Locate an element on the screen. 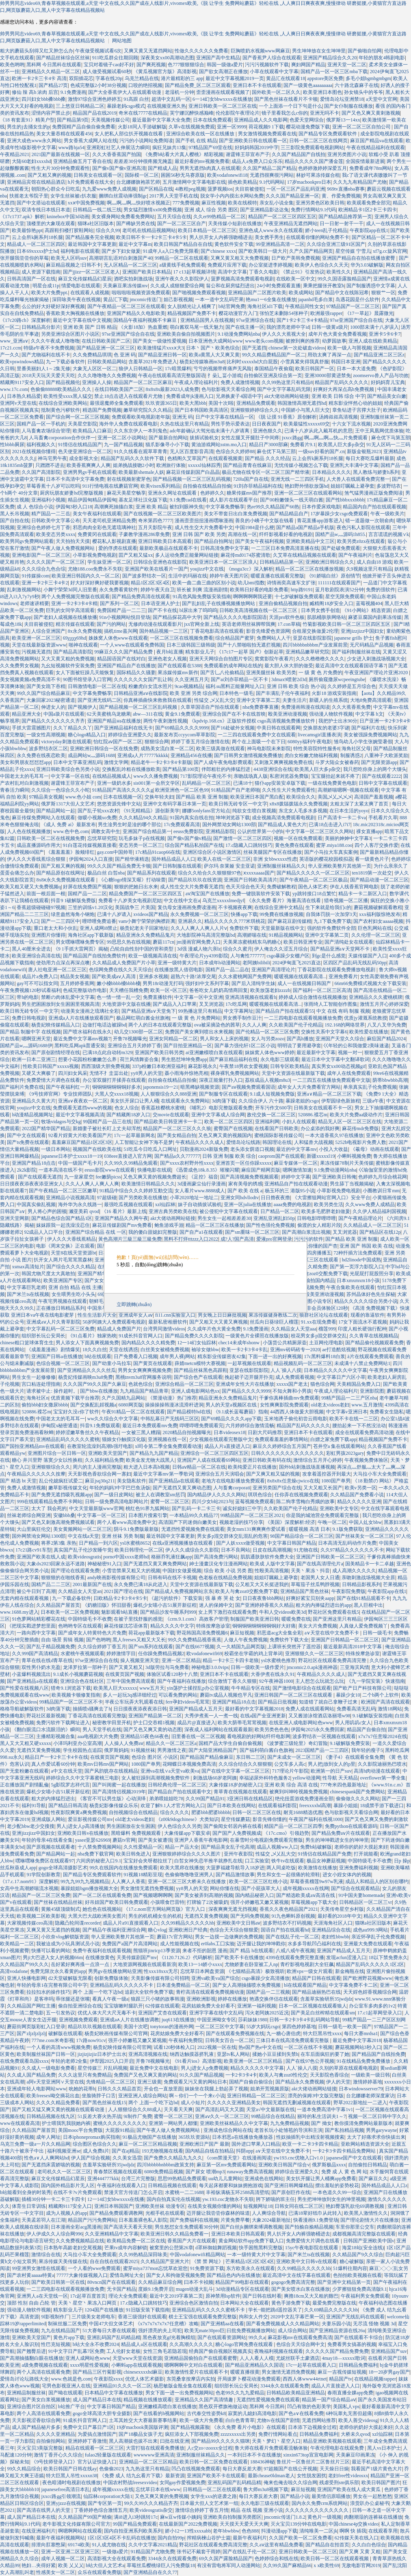 The height and width of the screenshot is (2576, 411). 一级做a爱片 is located at coordinates (115, 2551).